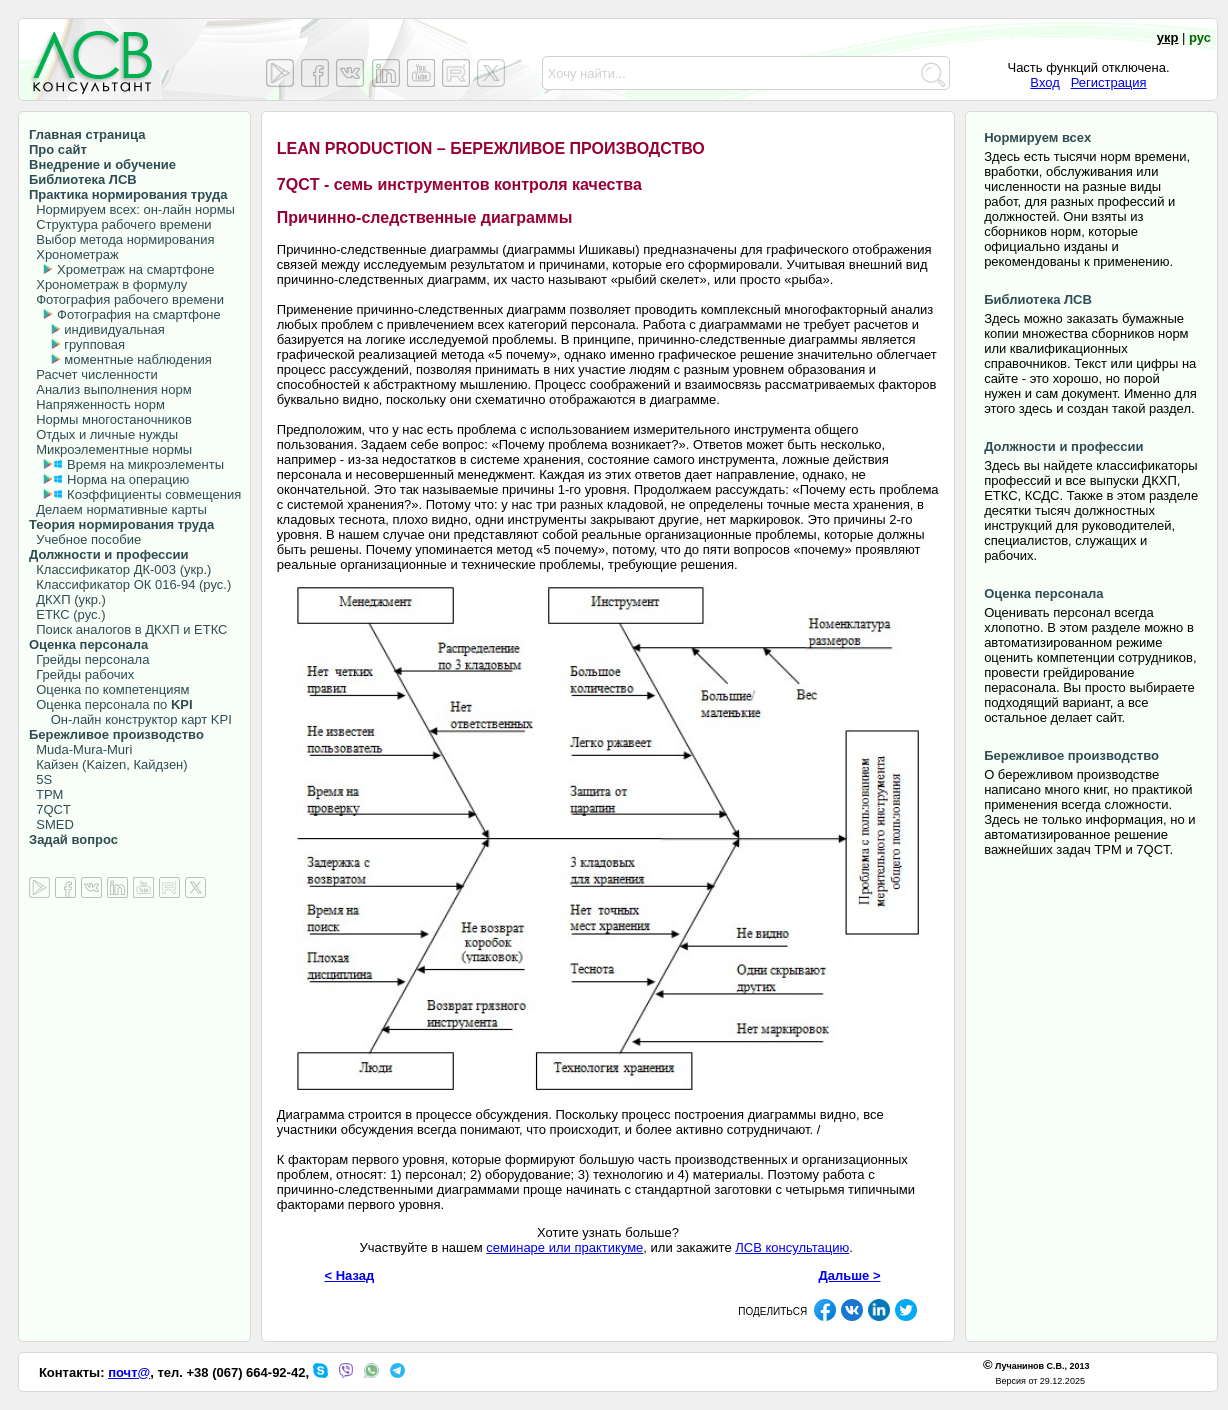 The width and height of the screenshot is (1228, 1410). Describe the element at coordinates (145, 464) in the screenshot. I see `Время на микроэлементы` at that location.